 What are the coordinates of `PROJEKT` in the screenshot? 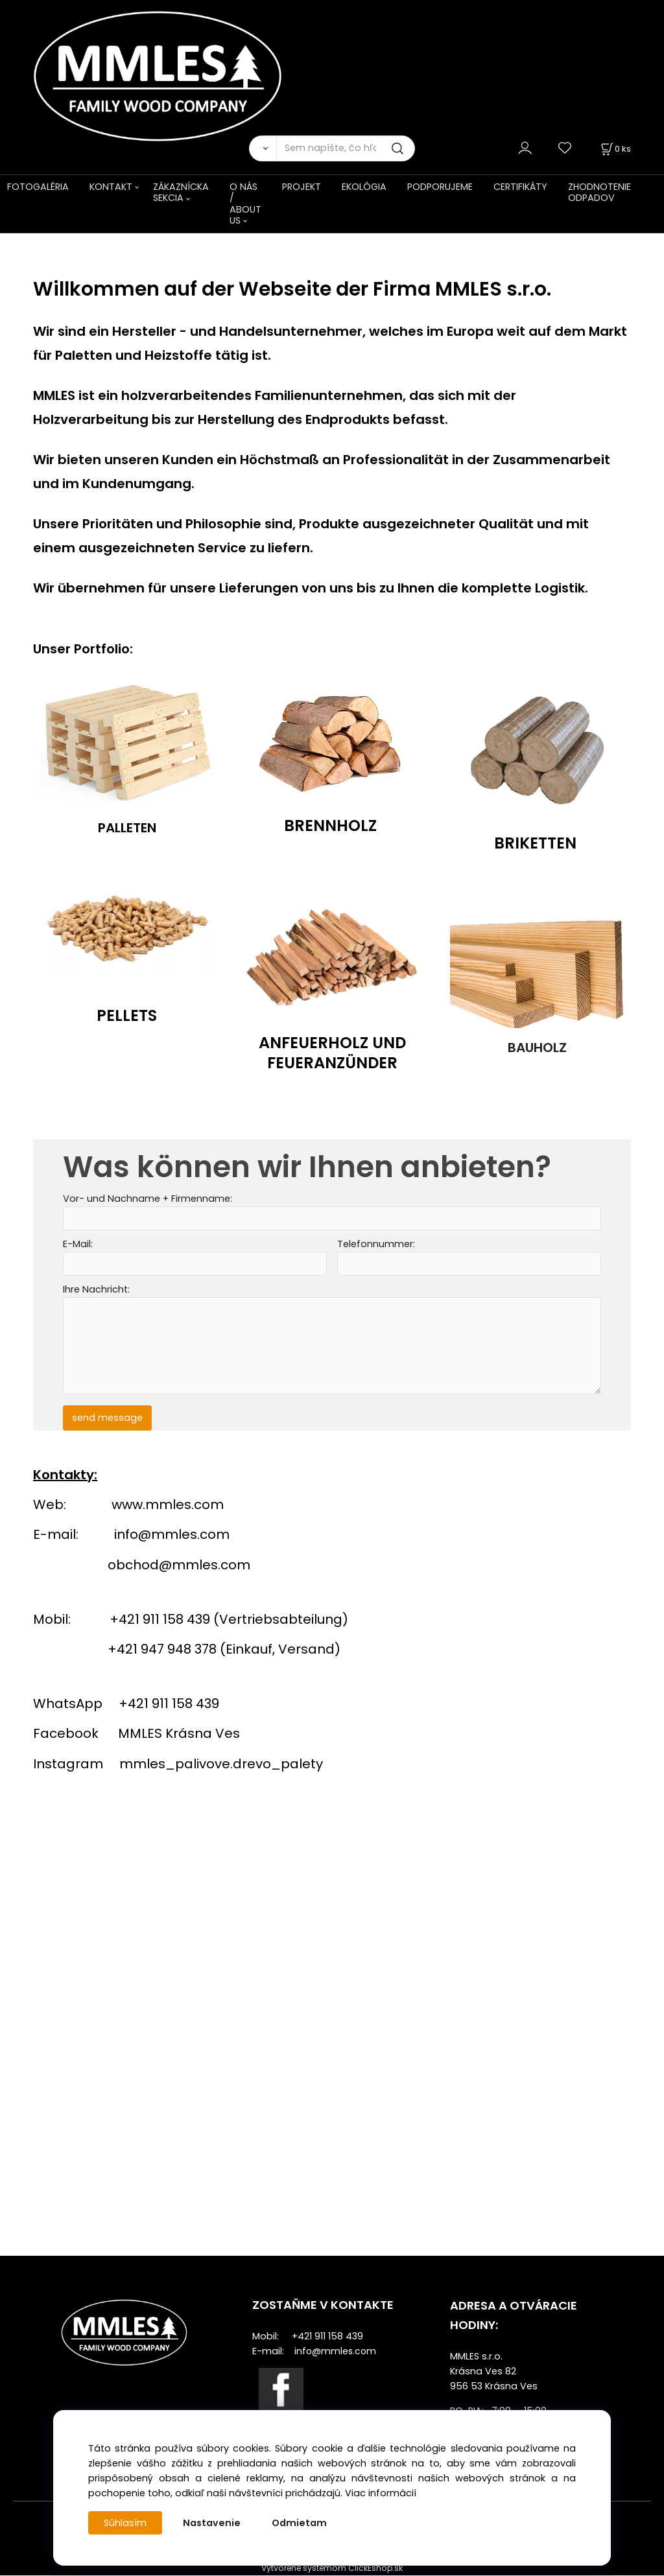 It's located at (301, 186).